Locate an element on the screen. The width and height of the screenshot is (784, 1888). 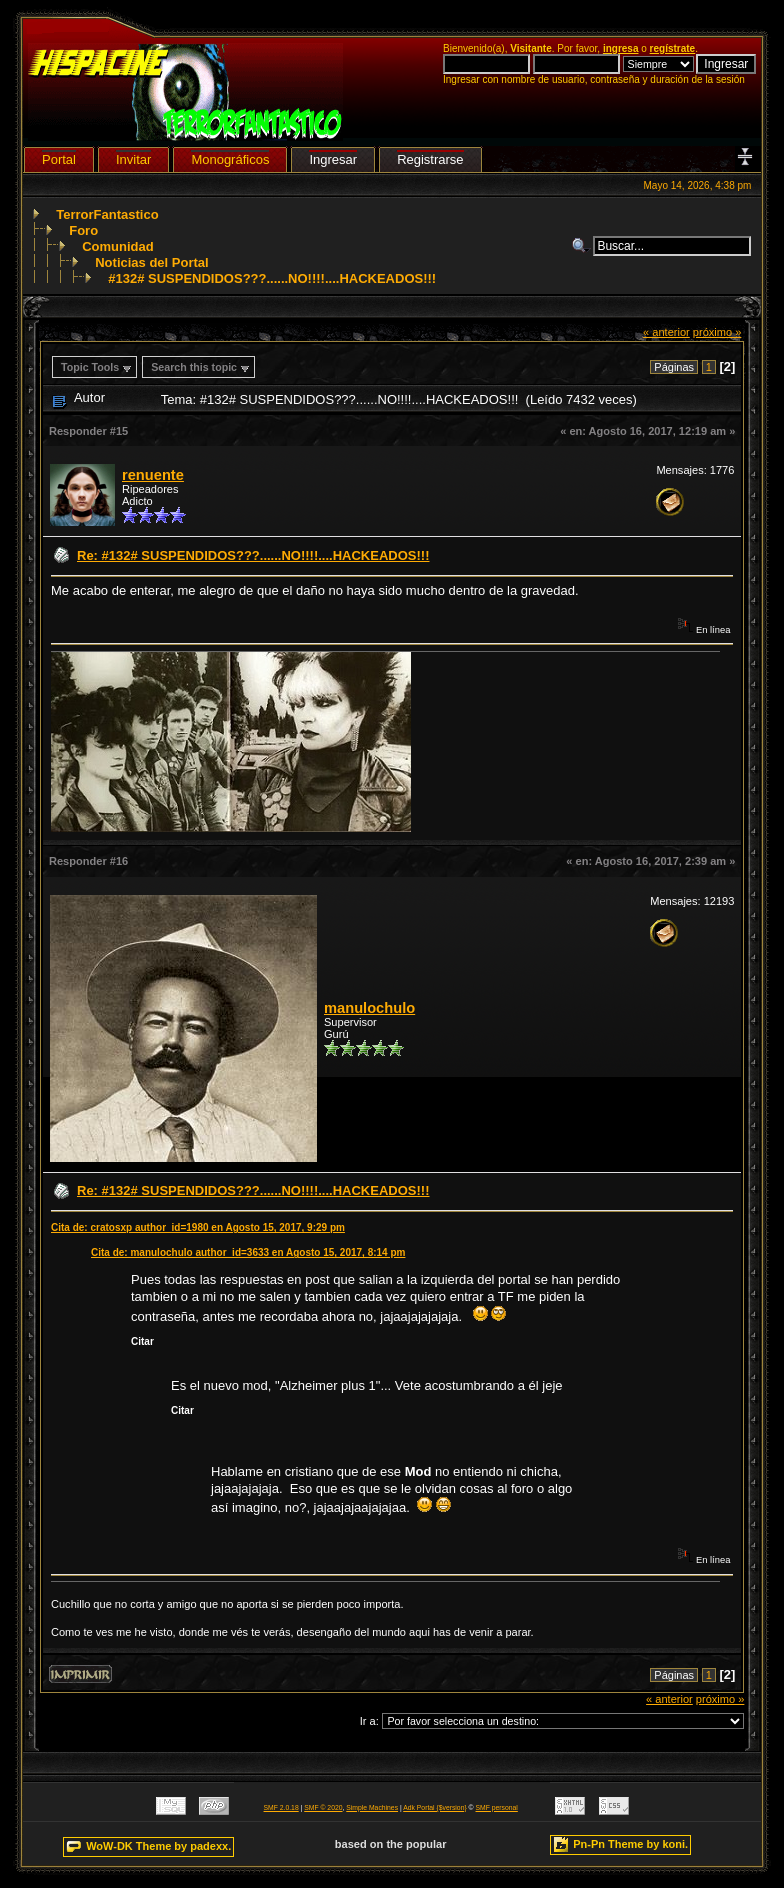
ingresa is located at coordinates (621, 48).